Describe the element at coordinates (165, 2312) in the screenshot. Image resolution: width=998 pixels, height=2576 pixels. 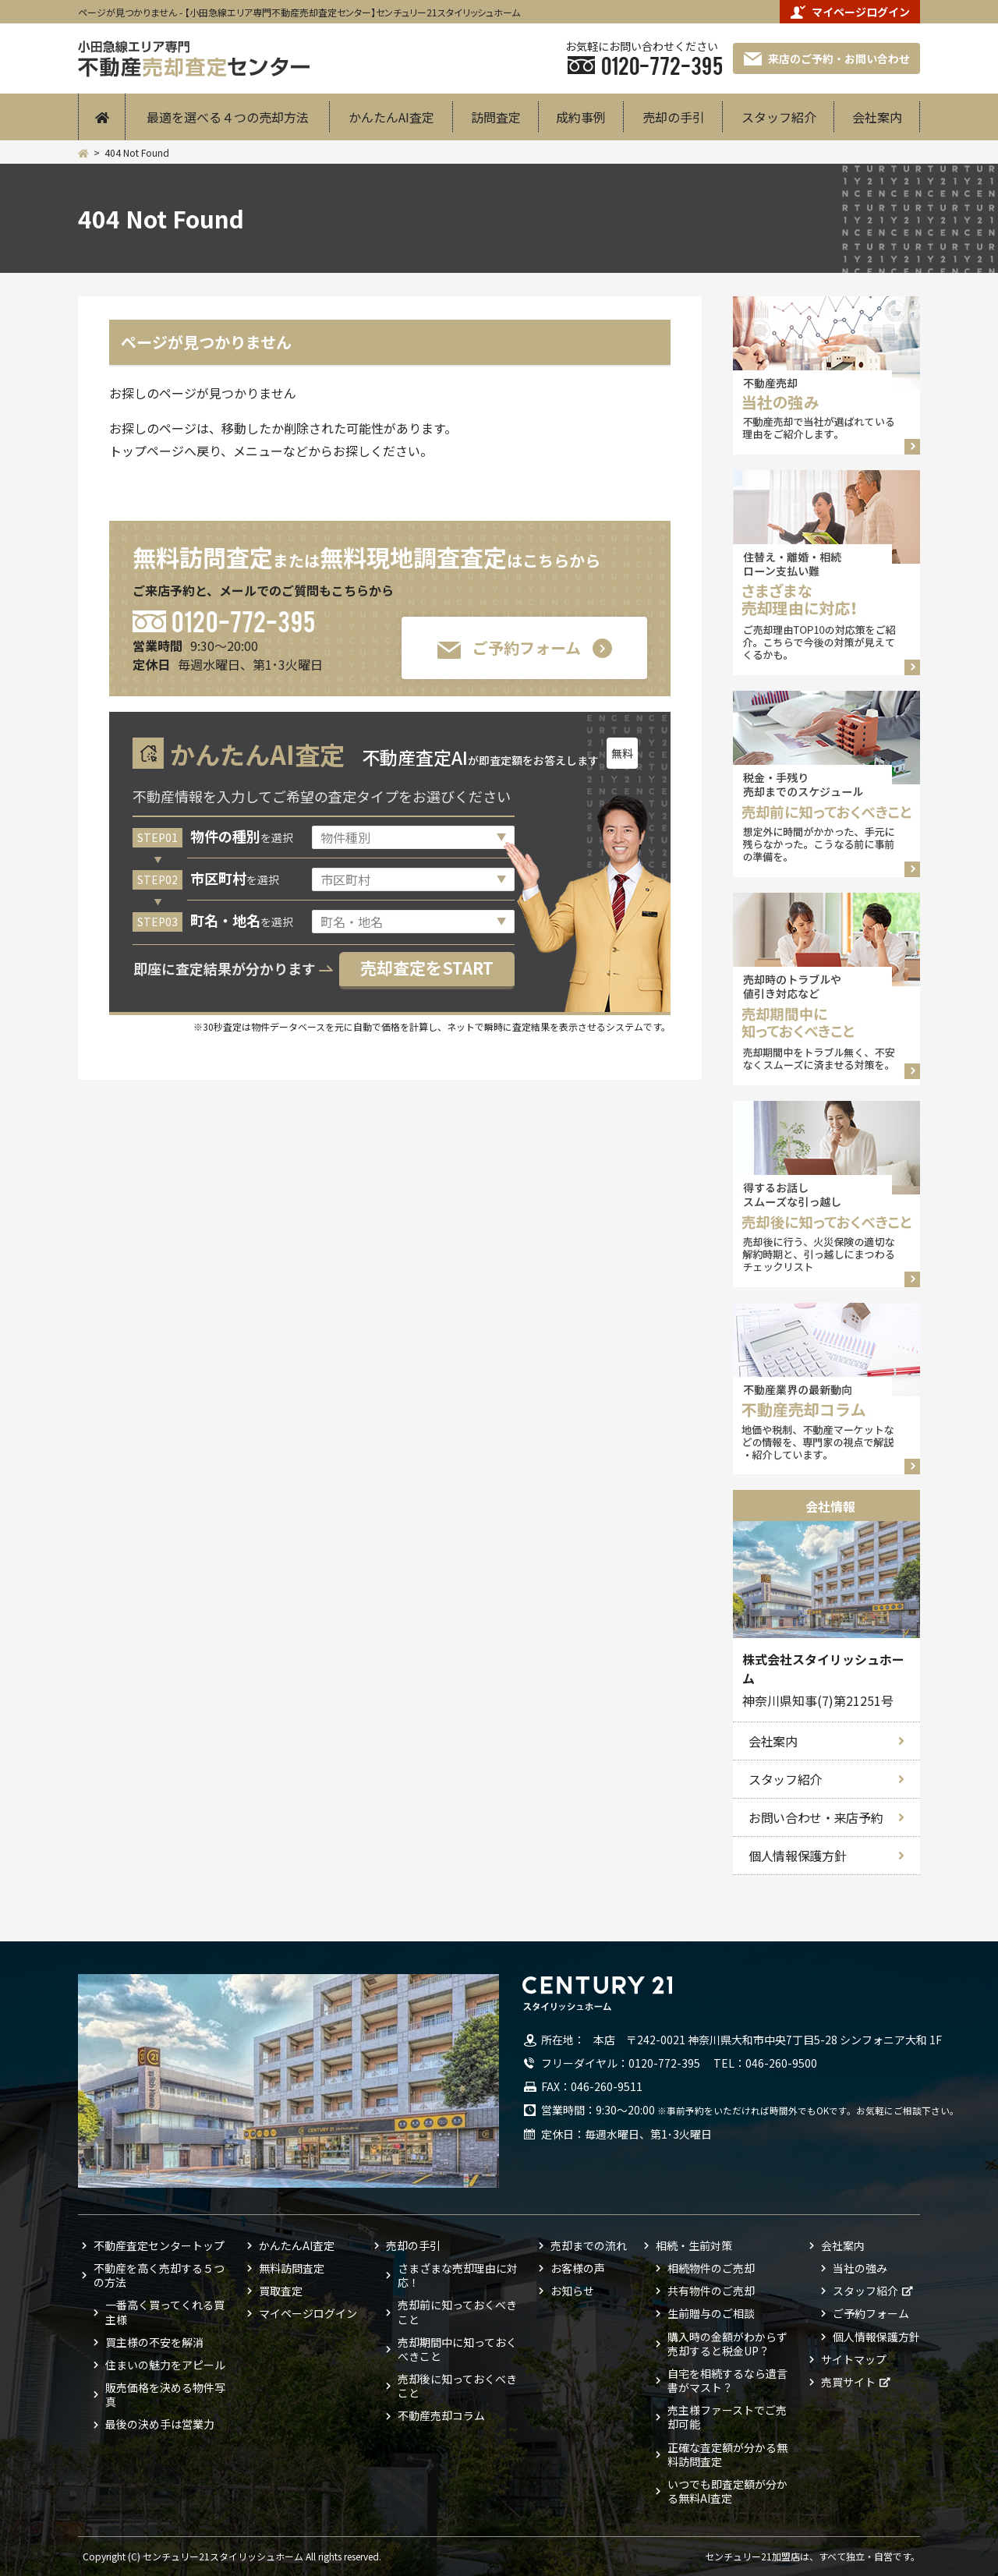
I see `一番高く買ってくれる買主様` at that location.